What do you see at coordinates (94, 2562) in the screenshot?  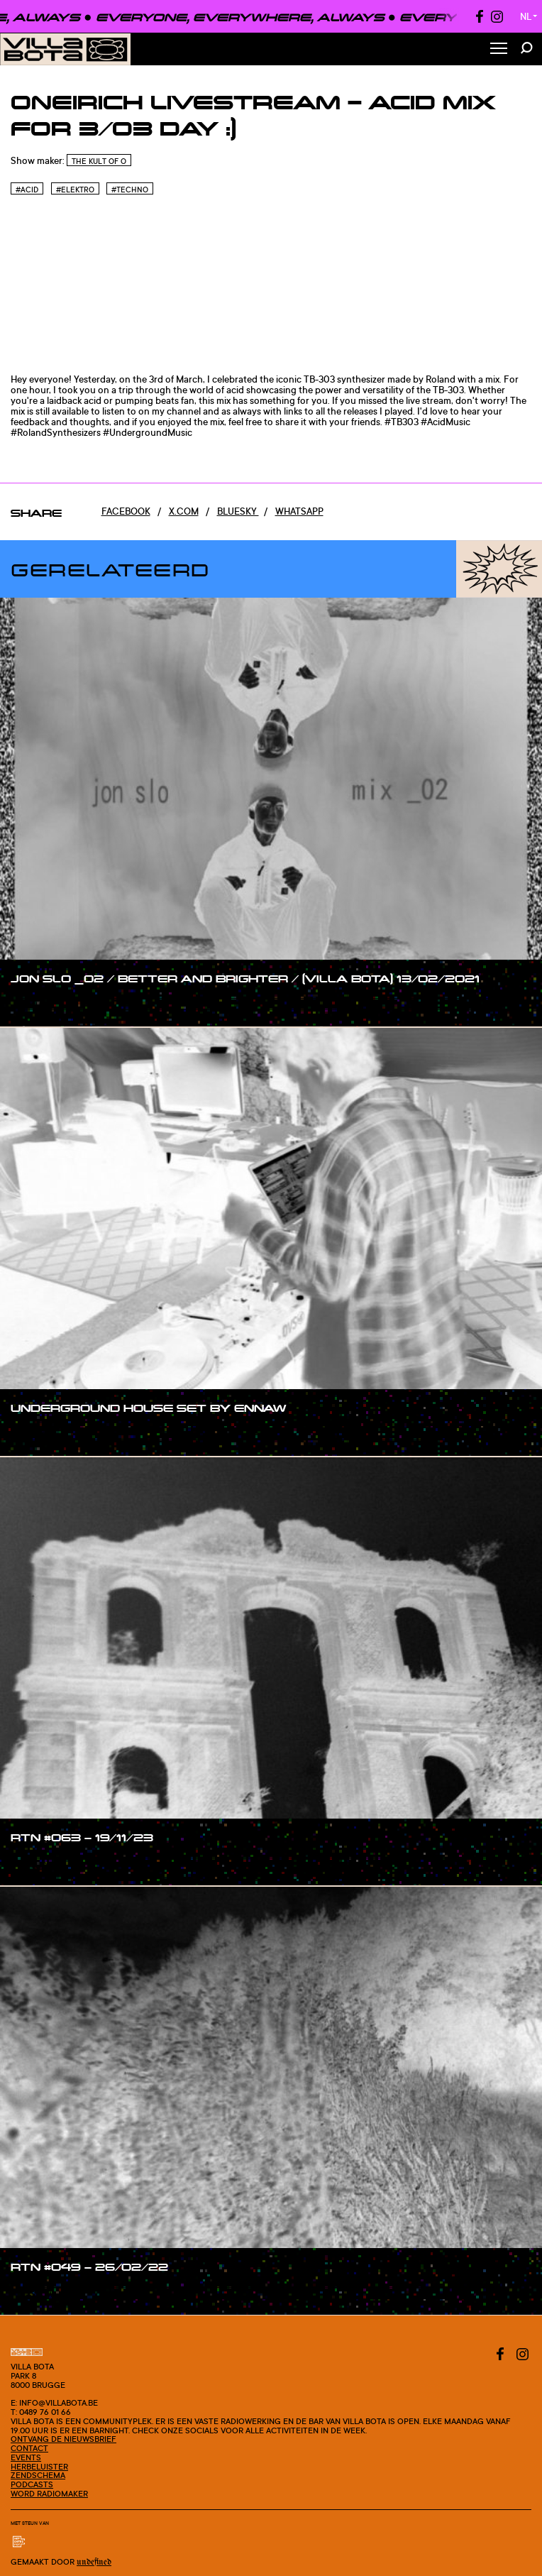 I see `Undefined` at bounding box center [94, 2562].